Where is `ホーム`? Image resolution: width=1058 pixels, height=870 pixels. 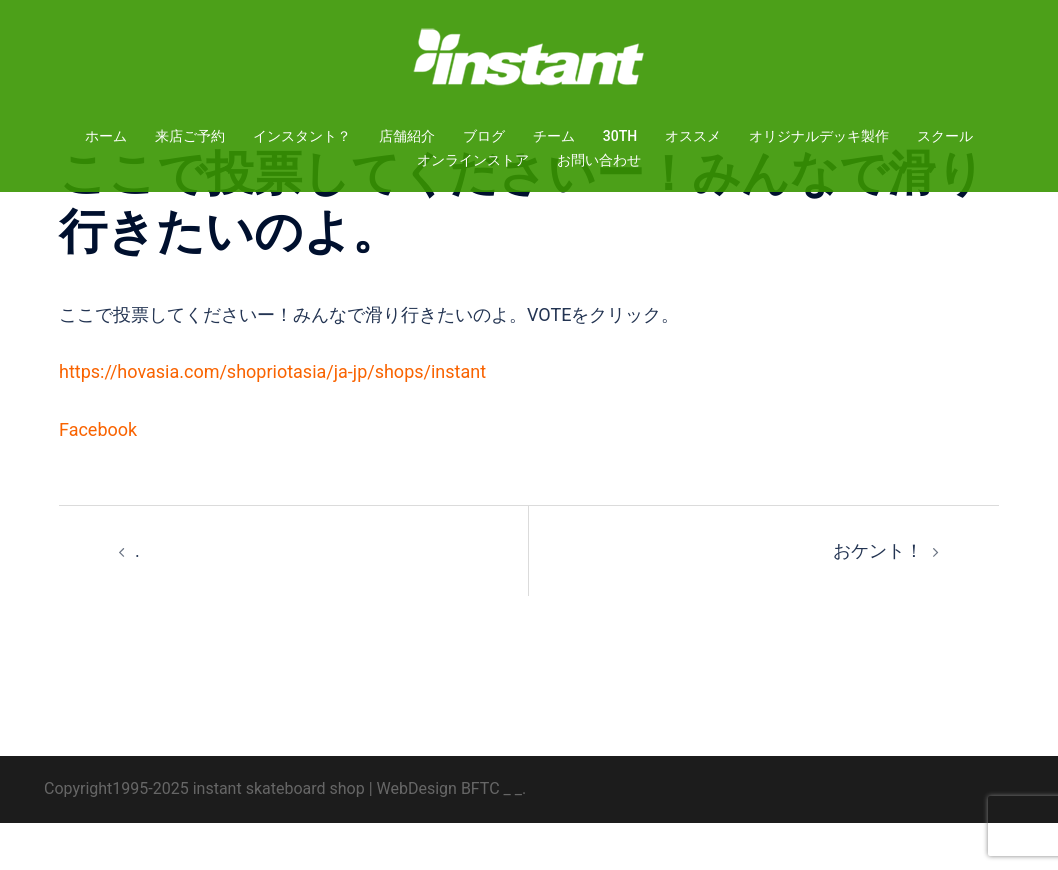 ホーム is located at coordinates (106, 136).